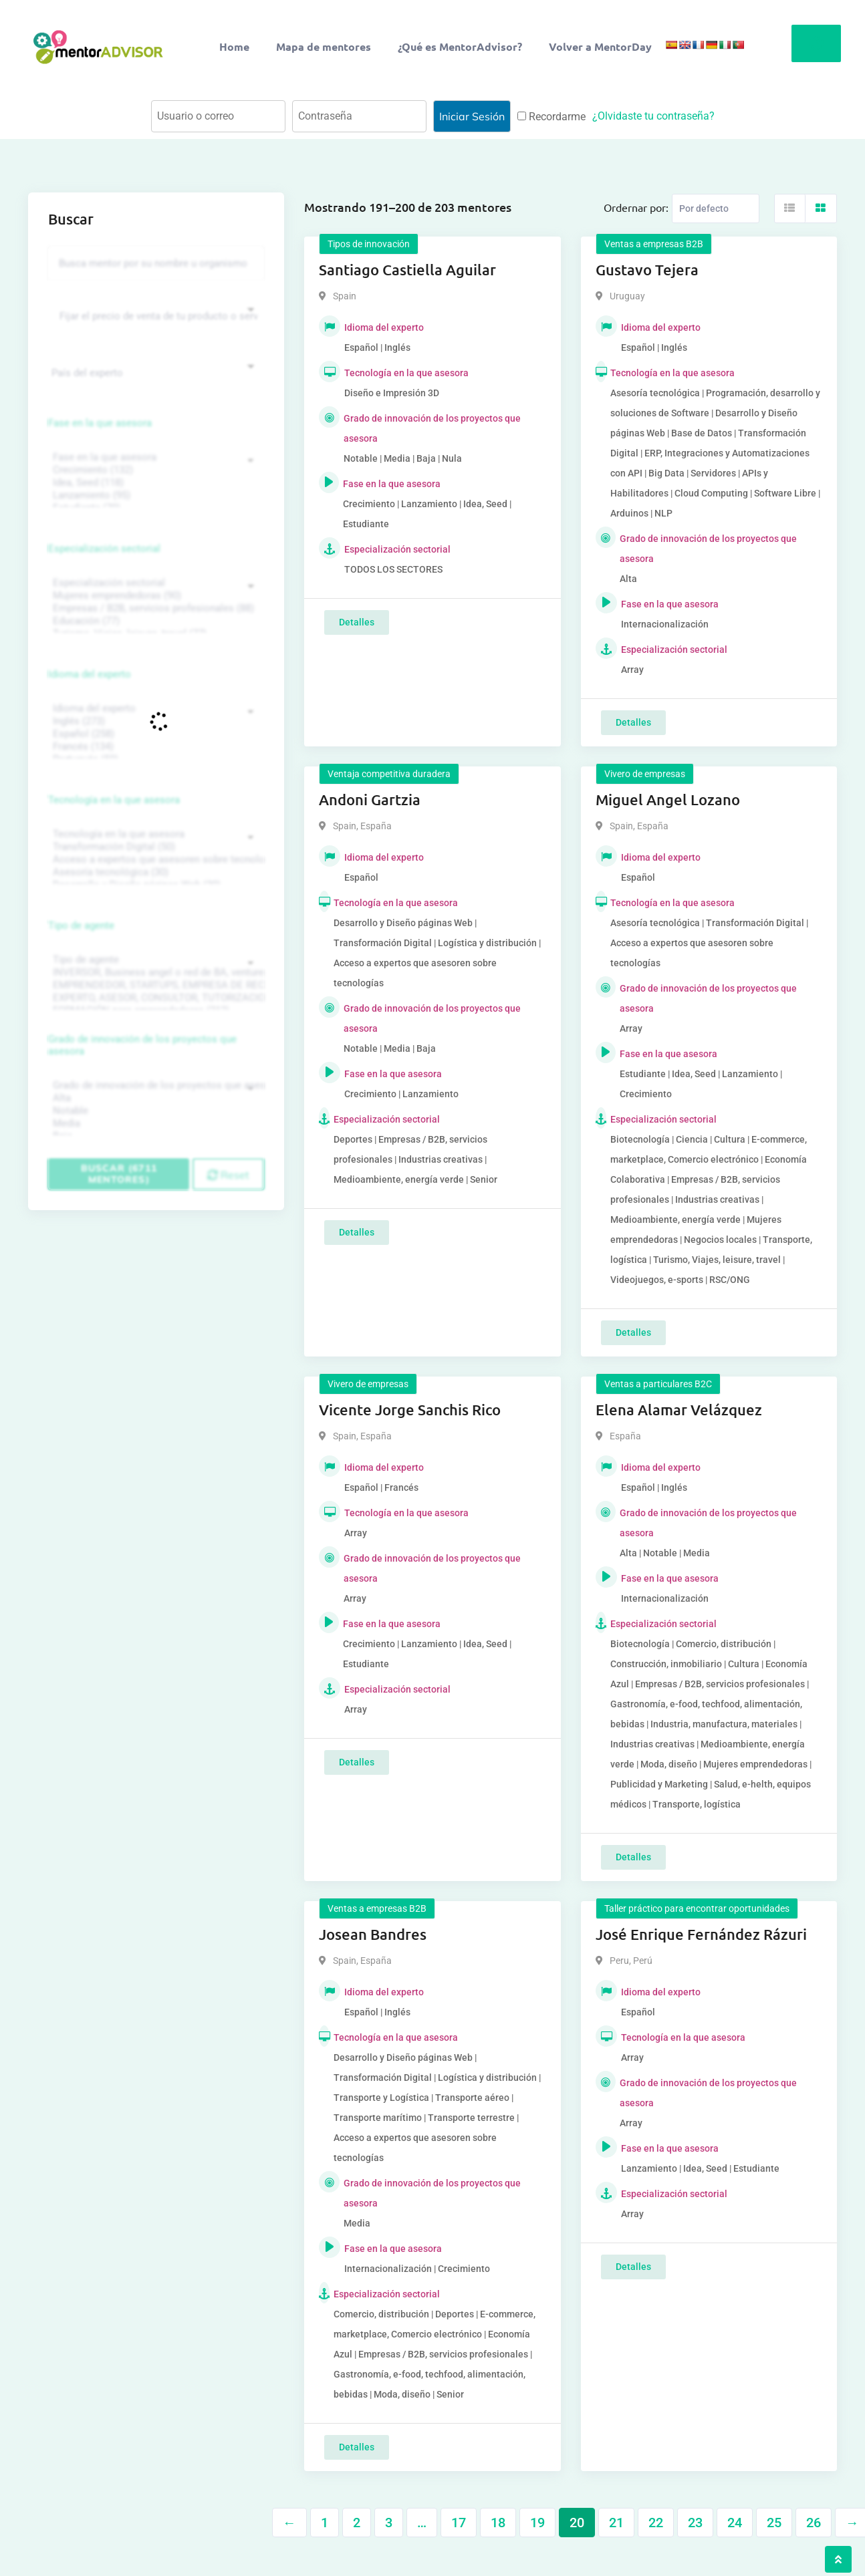  Describe the element at coordinates (154, 985) in the screenshot. I see `EMPRENDEDOR, STARTUPS, EMPRESA DE RECIENTE CREACIÓN (801)` at that location.